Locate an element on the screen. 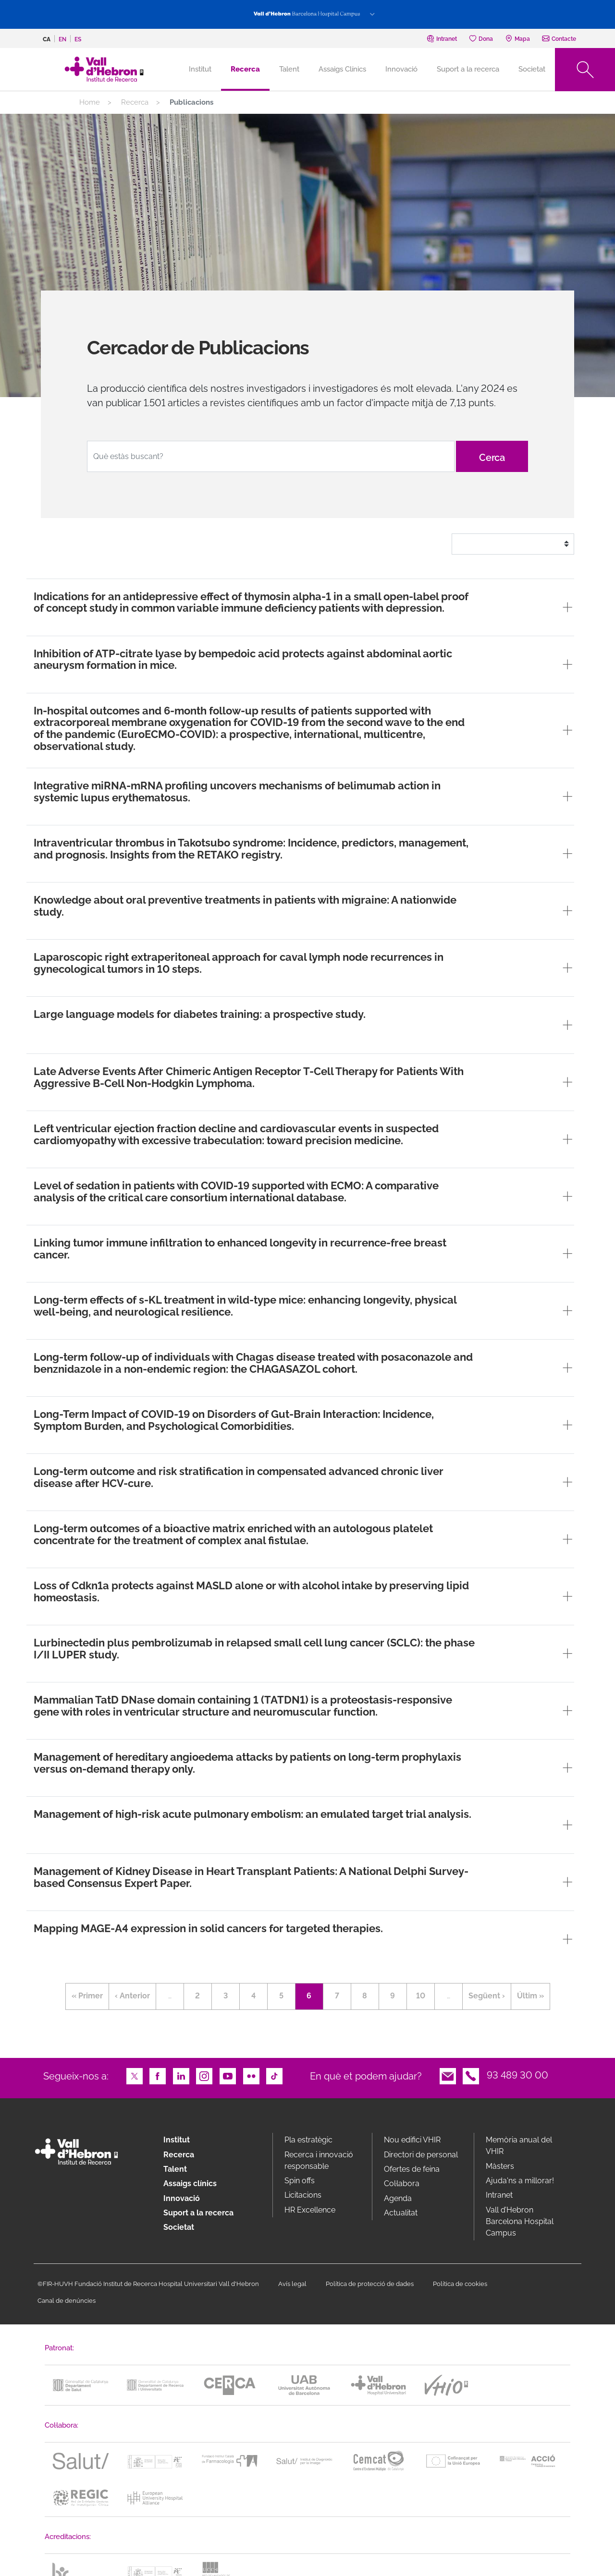 The height and width of the screenshot is (2576, 615). Recerca is located at coordinates (245, 69).